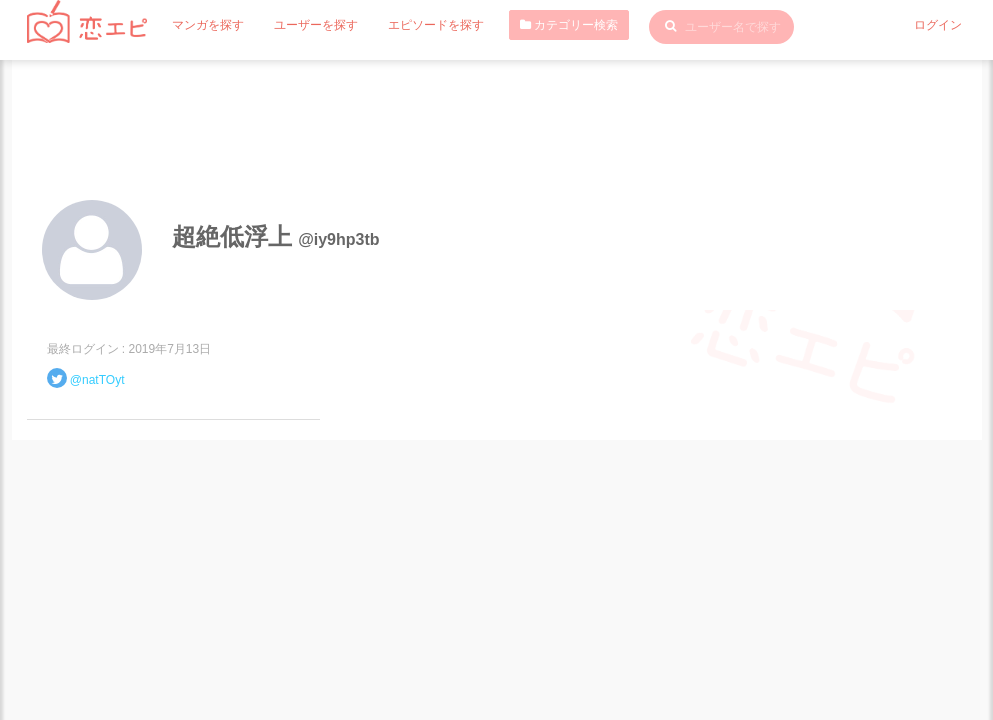  What do you see at coordinates (208, 25) in the screenshot?
I see `マンガを探す` at bounding box center [208, 25].